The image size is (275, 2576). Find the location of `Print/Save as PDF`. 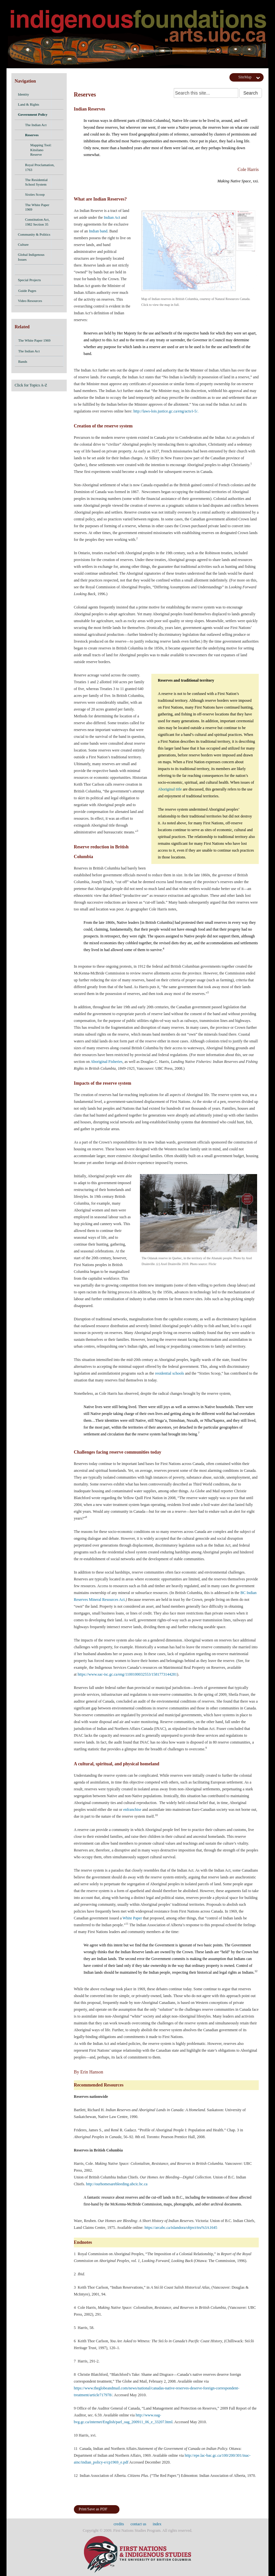

Print/Save as PDF is located at coordinates (93, 2509).